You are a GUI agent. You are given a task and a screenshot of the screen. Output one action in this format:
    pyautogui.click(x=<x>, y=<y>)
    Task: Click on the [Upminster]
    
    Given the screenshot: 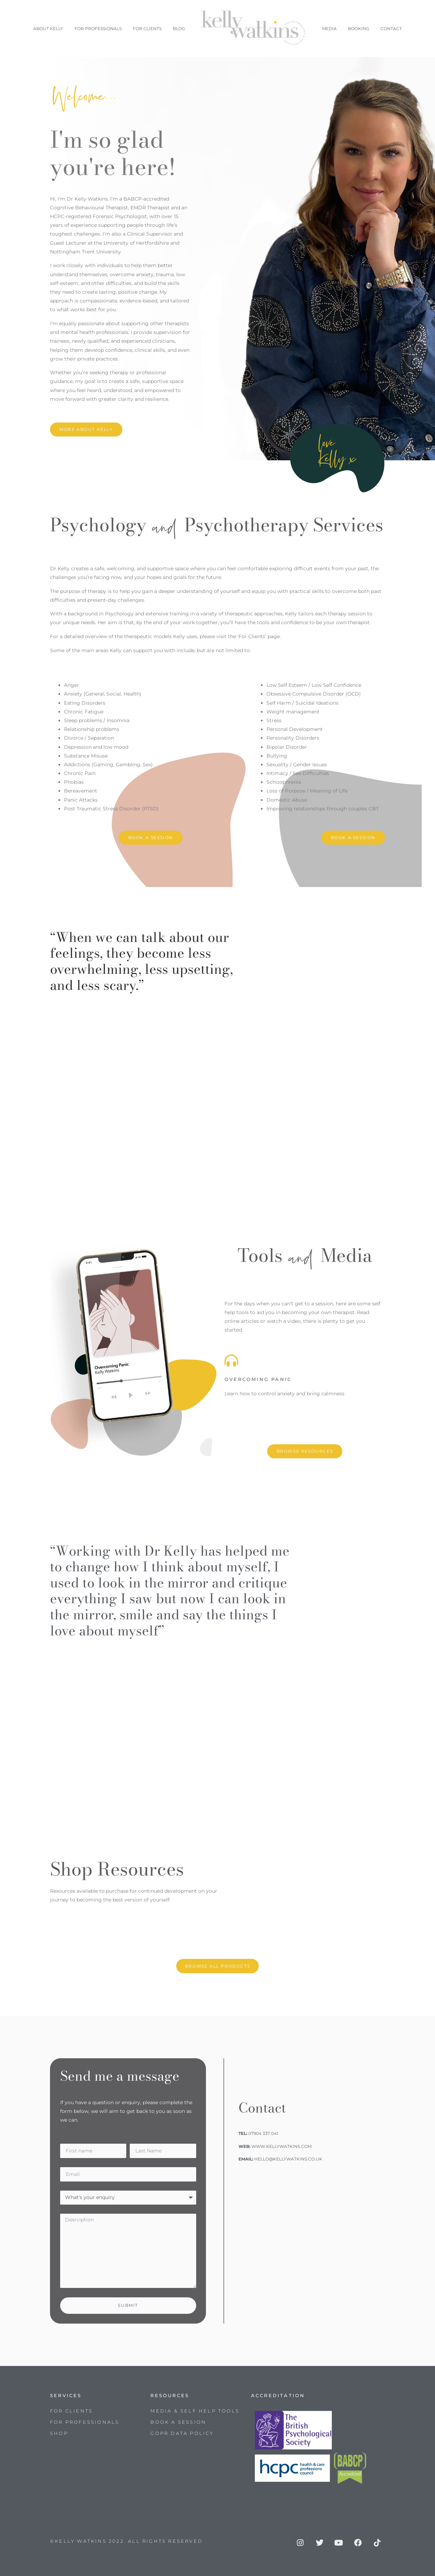 What is the action you would take?
    pyautogui.click(x=304, y=2229)
    